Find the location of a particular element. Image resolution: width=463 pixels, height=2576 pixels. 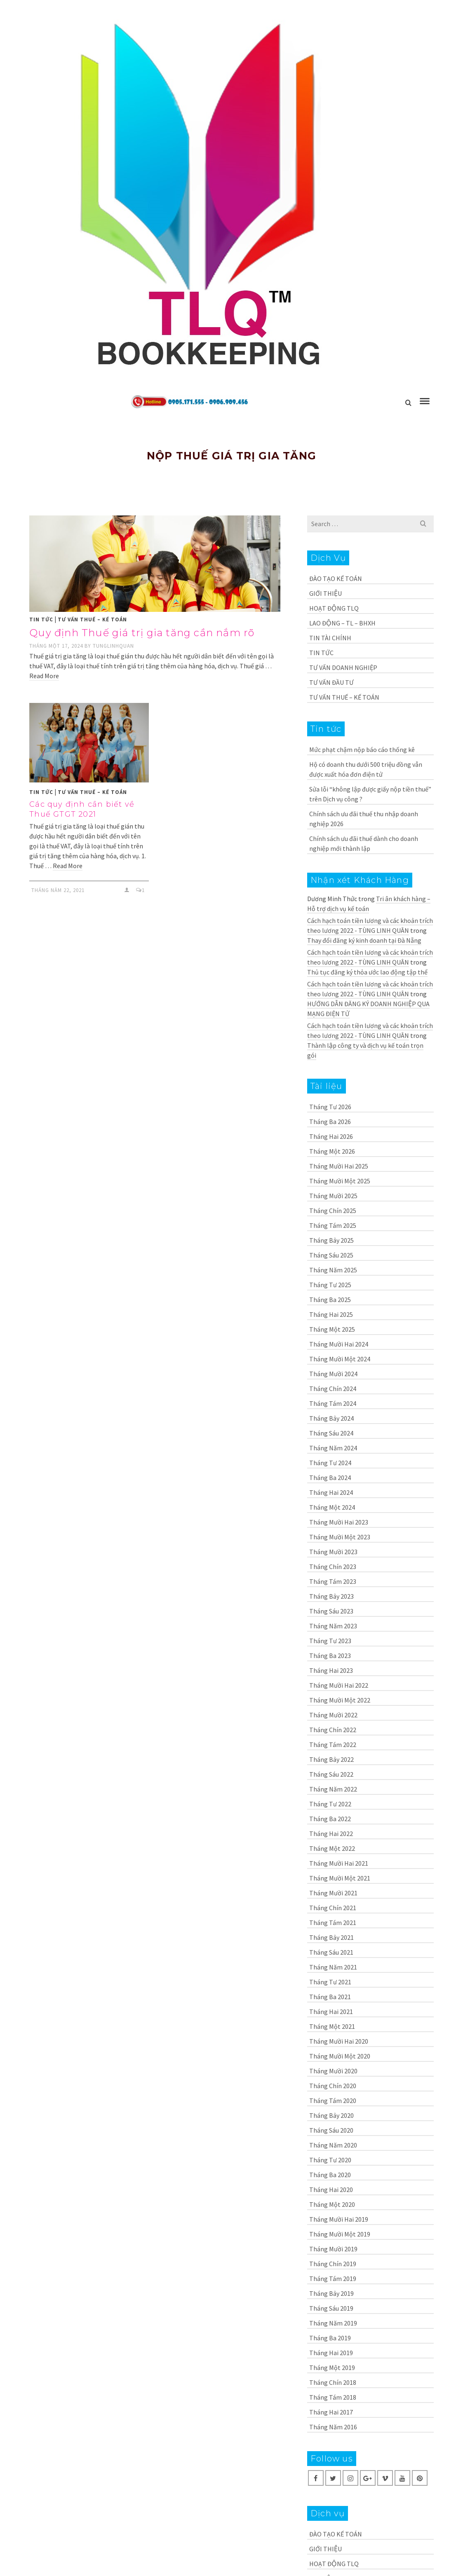

HOẠT ĐỘNG TLQ is located at coordinates (334, 608).